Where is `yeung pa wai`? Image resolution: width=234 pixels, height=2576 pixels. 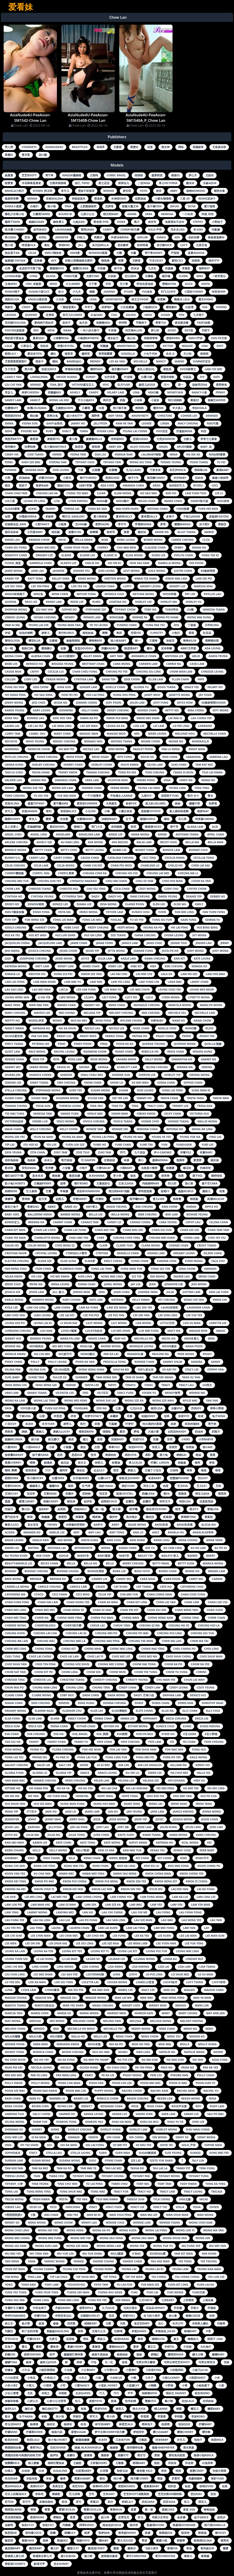 yeung pa wai is located at coordinates (133, 1137).